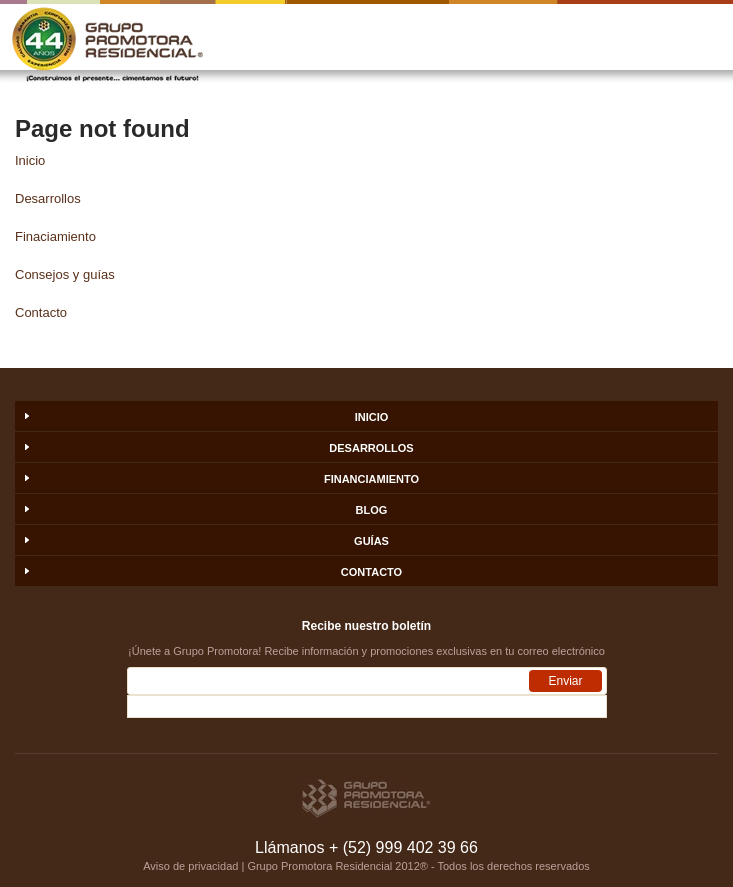 This screenshot has width=733, height=887. What do you see at coordinates (30, 160) in the screenshot?
I see `Inicio [menuitem]` at bounding box center [30, 160].